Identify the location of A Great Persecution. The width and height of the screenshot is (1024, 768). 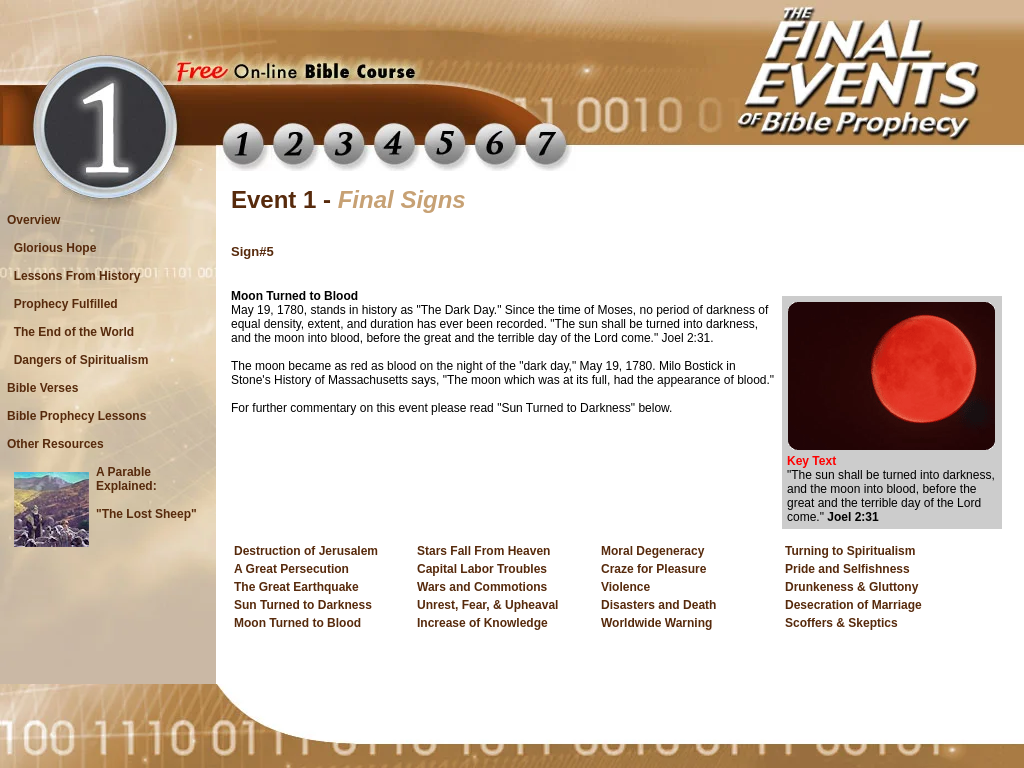
(291, 569).